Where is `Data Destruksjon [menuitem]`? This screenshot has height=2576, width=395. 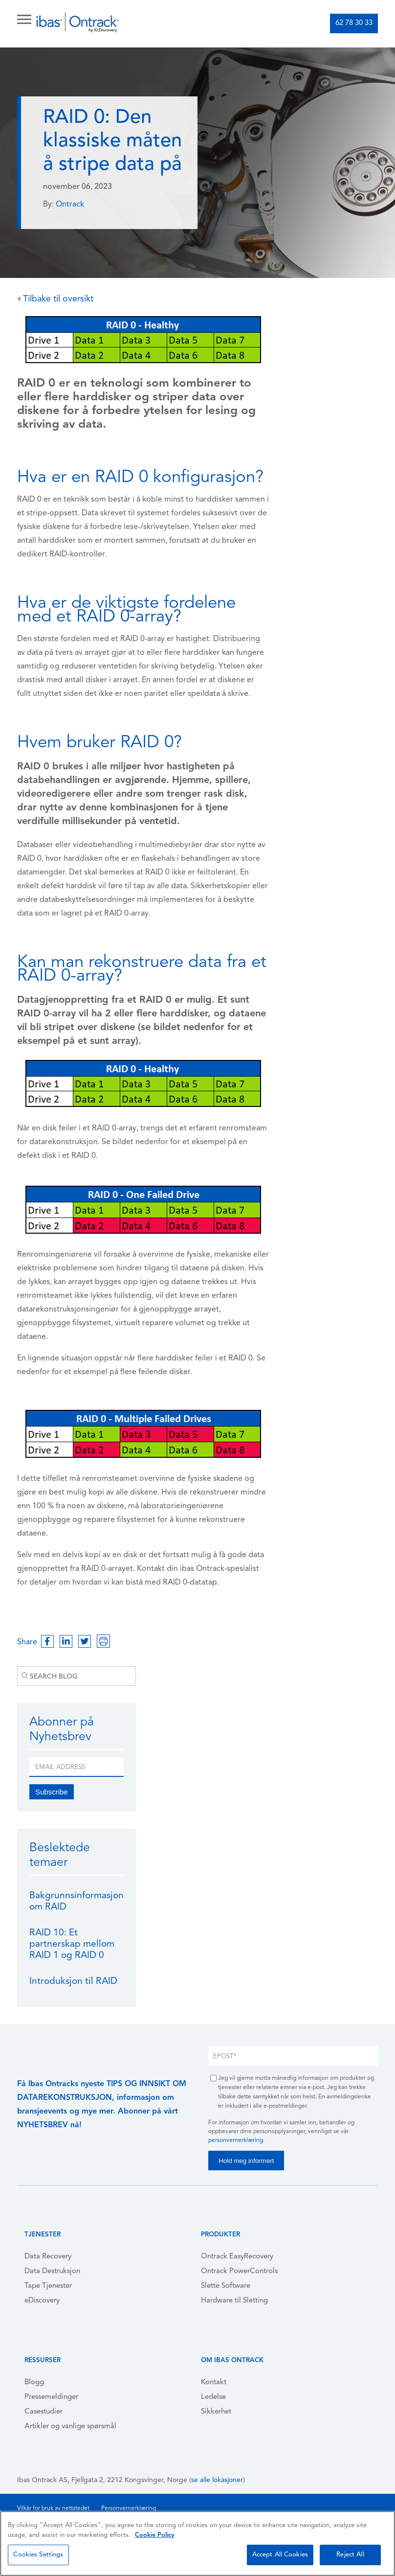 Data Destruksjon [menuitem] is located at coordinates (52, 2271).